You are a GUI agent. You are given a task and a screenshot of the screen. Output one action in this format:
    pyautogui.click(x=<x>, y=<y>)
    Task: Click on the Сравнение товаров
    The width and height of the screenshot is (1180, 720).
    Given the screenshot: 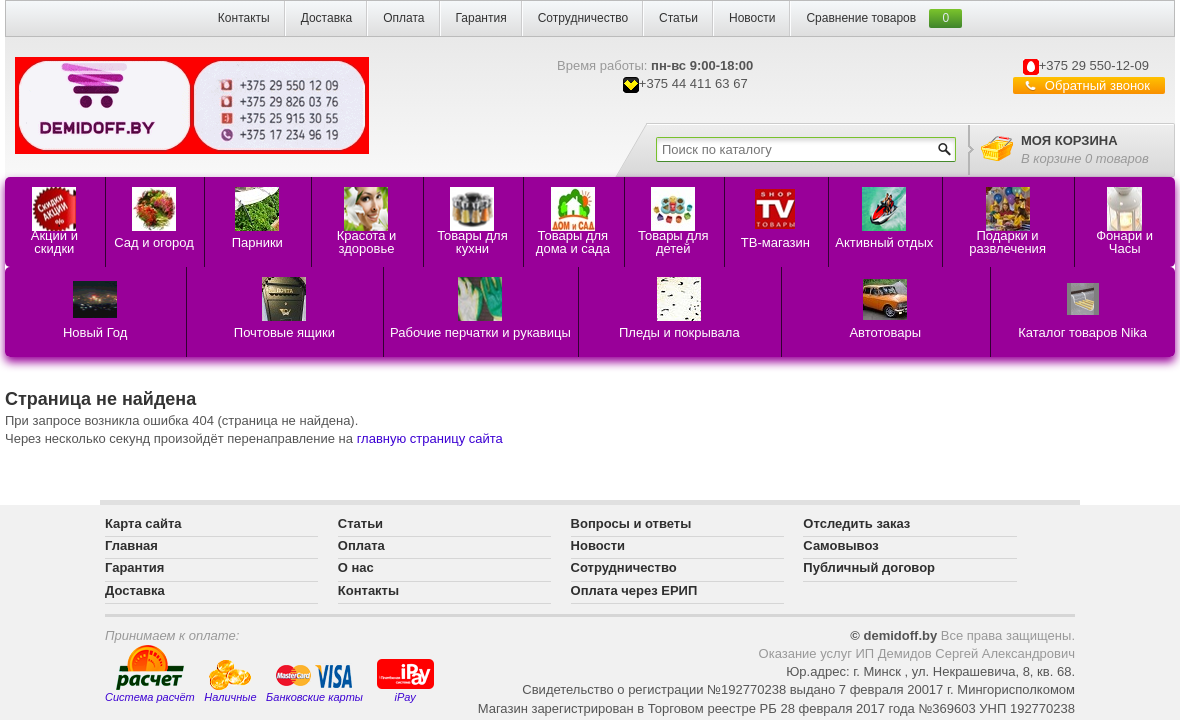 What is the action you would take?
    pyautogui.click(x=861, y=18)
    